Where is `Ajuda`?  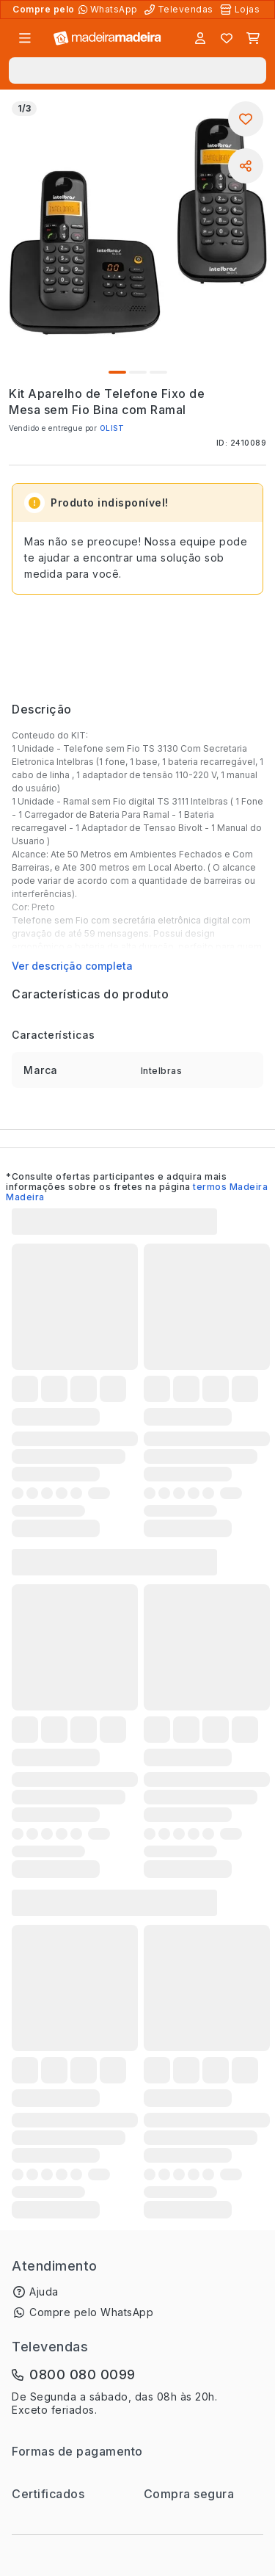
Ajuda is located at coordinates (44, 2291).